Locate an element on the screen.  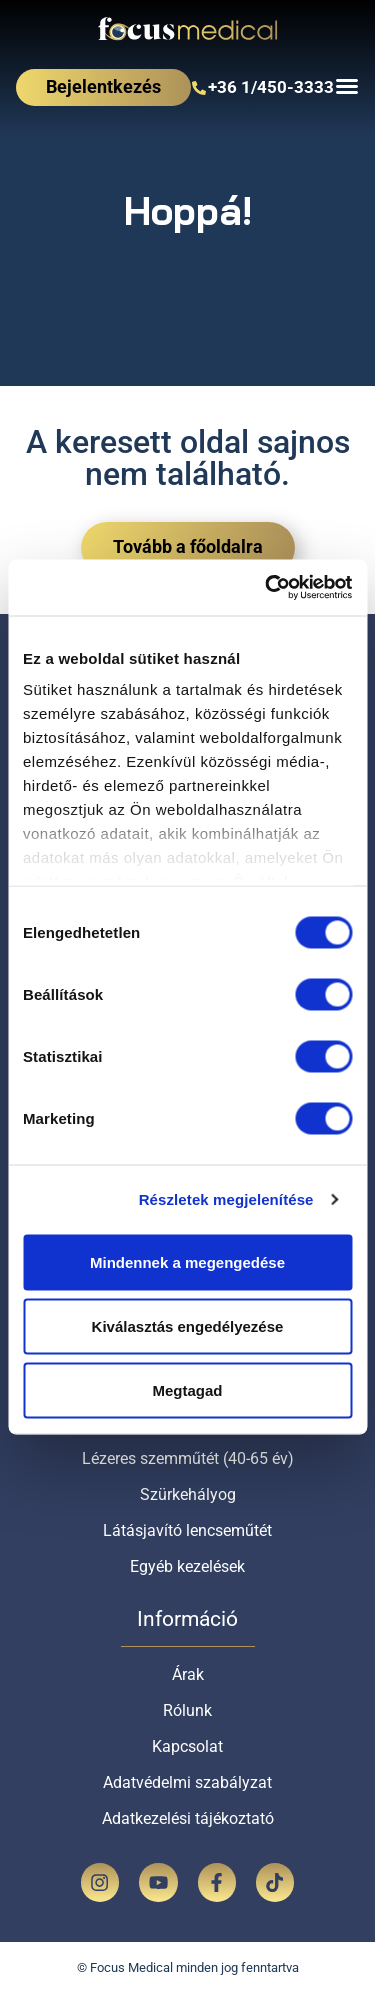
Mindennek a megengedése is located at coordinates (187, 1261).